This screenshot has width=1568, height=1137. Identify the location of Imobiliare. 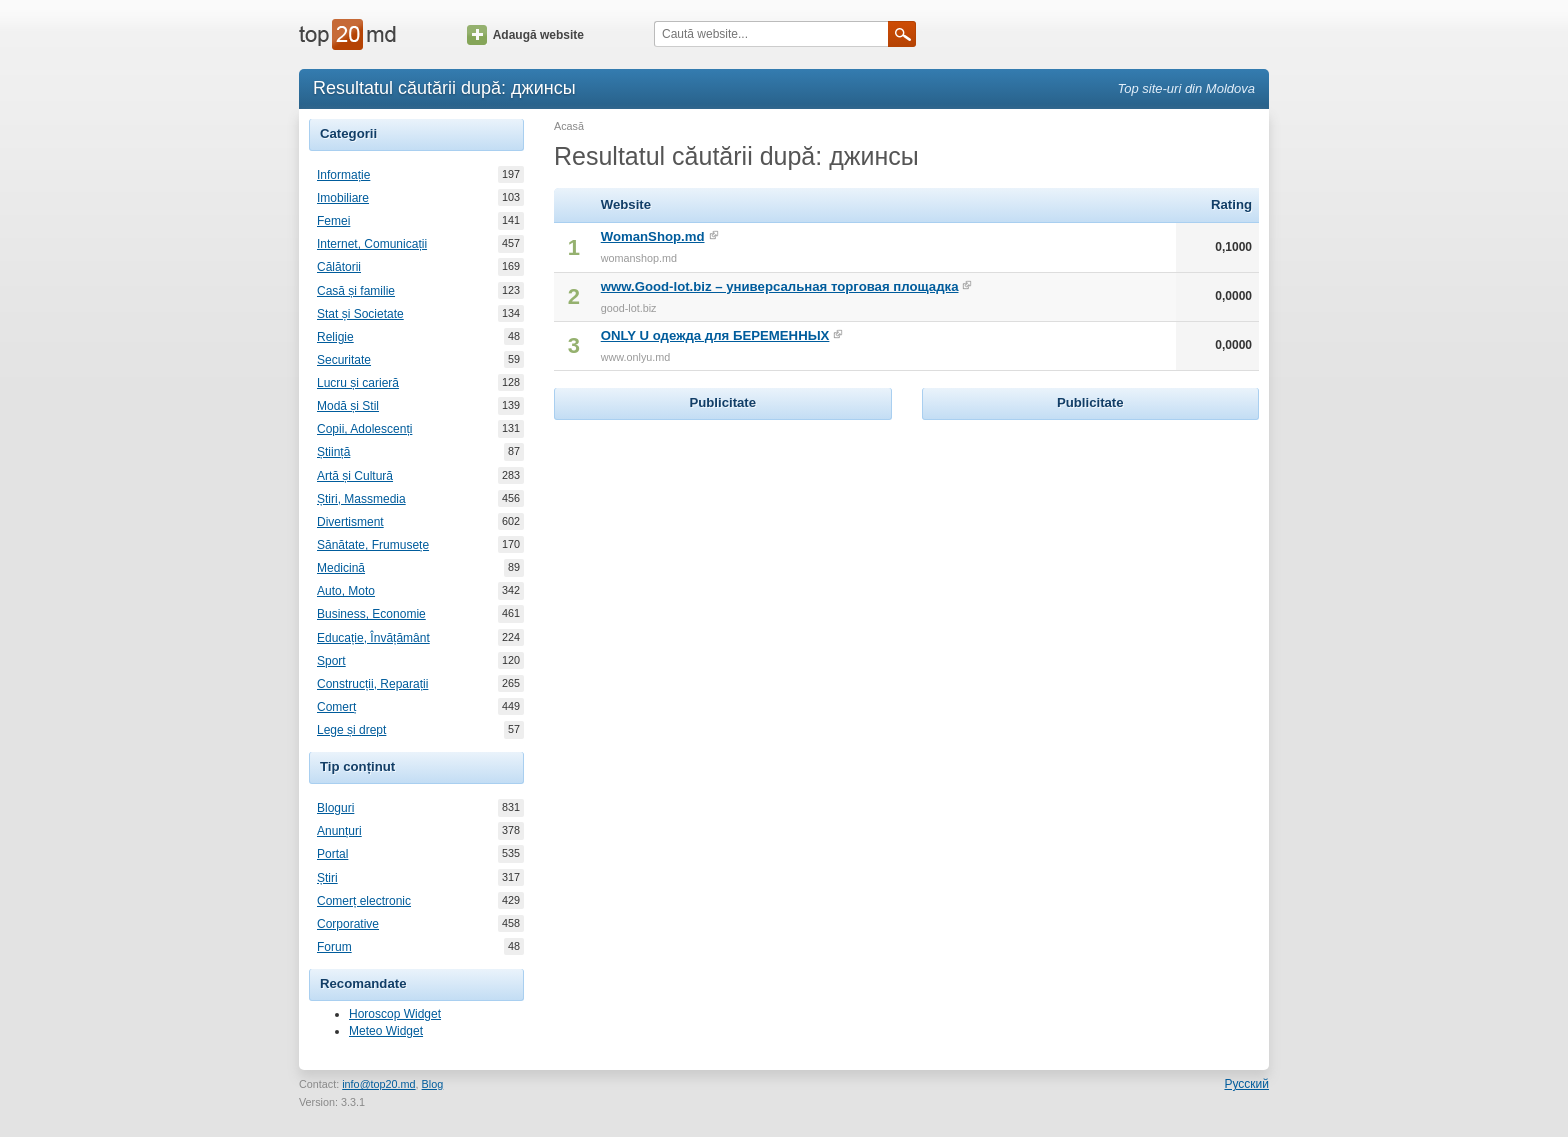
(343, 198).